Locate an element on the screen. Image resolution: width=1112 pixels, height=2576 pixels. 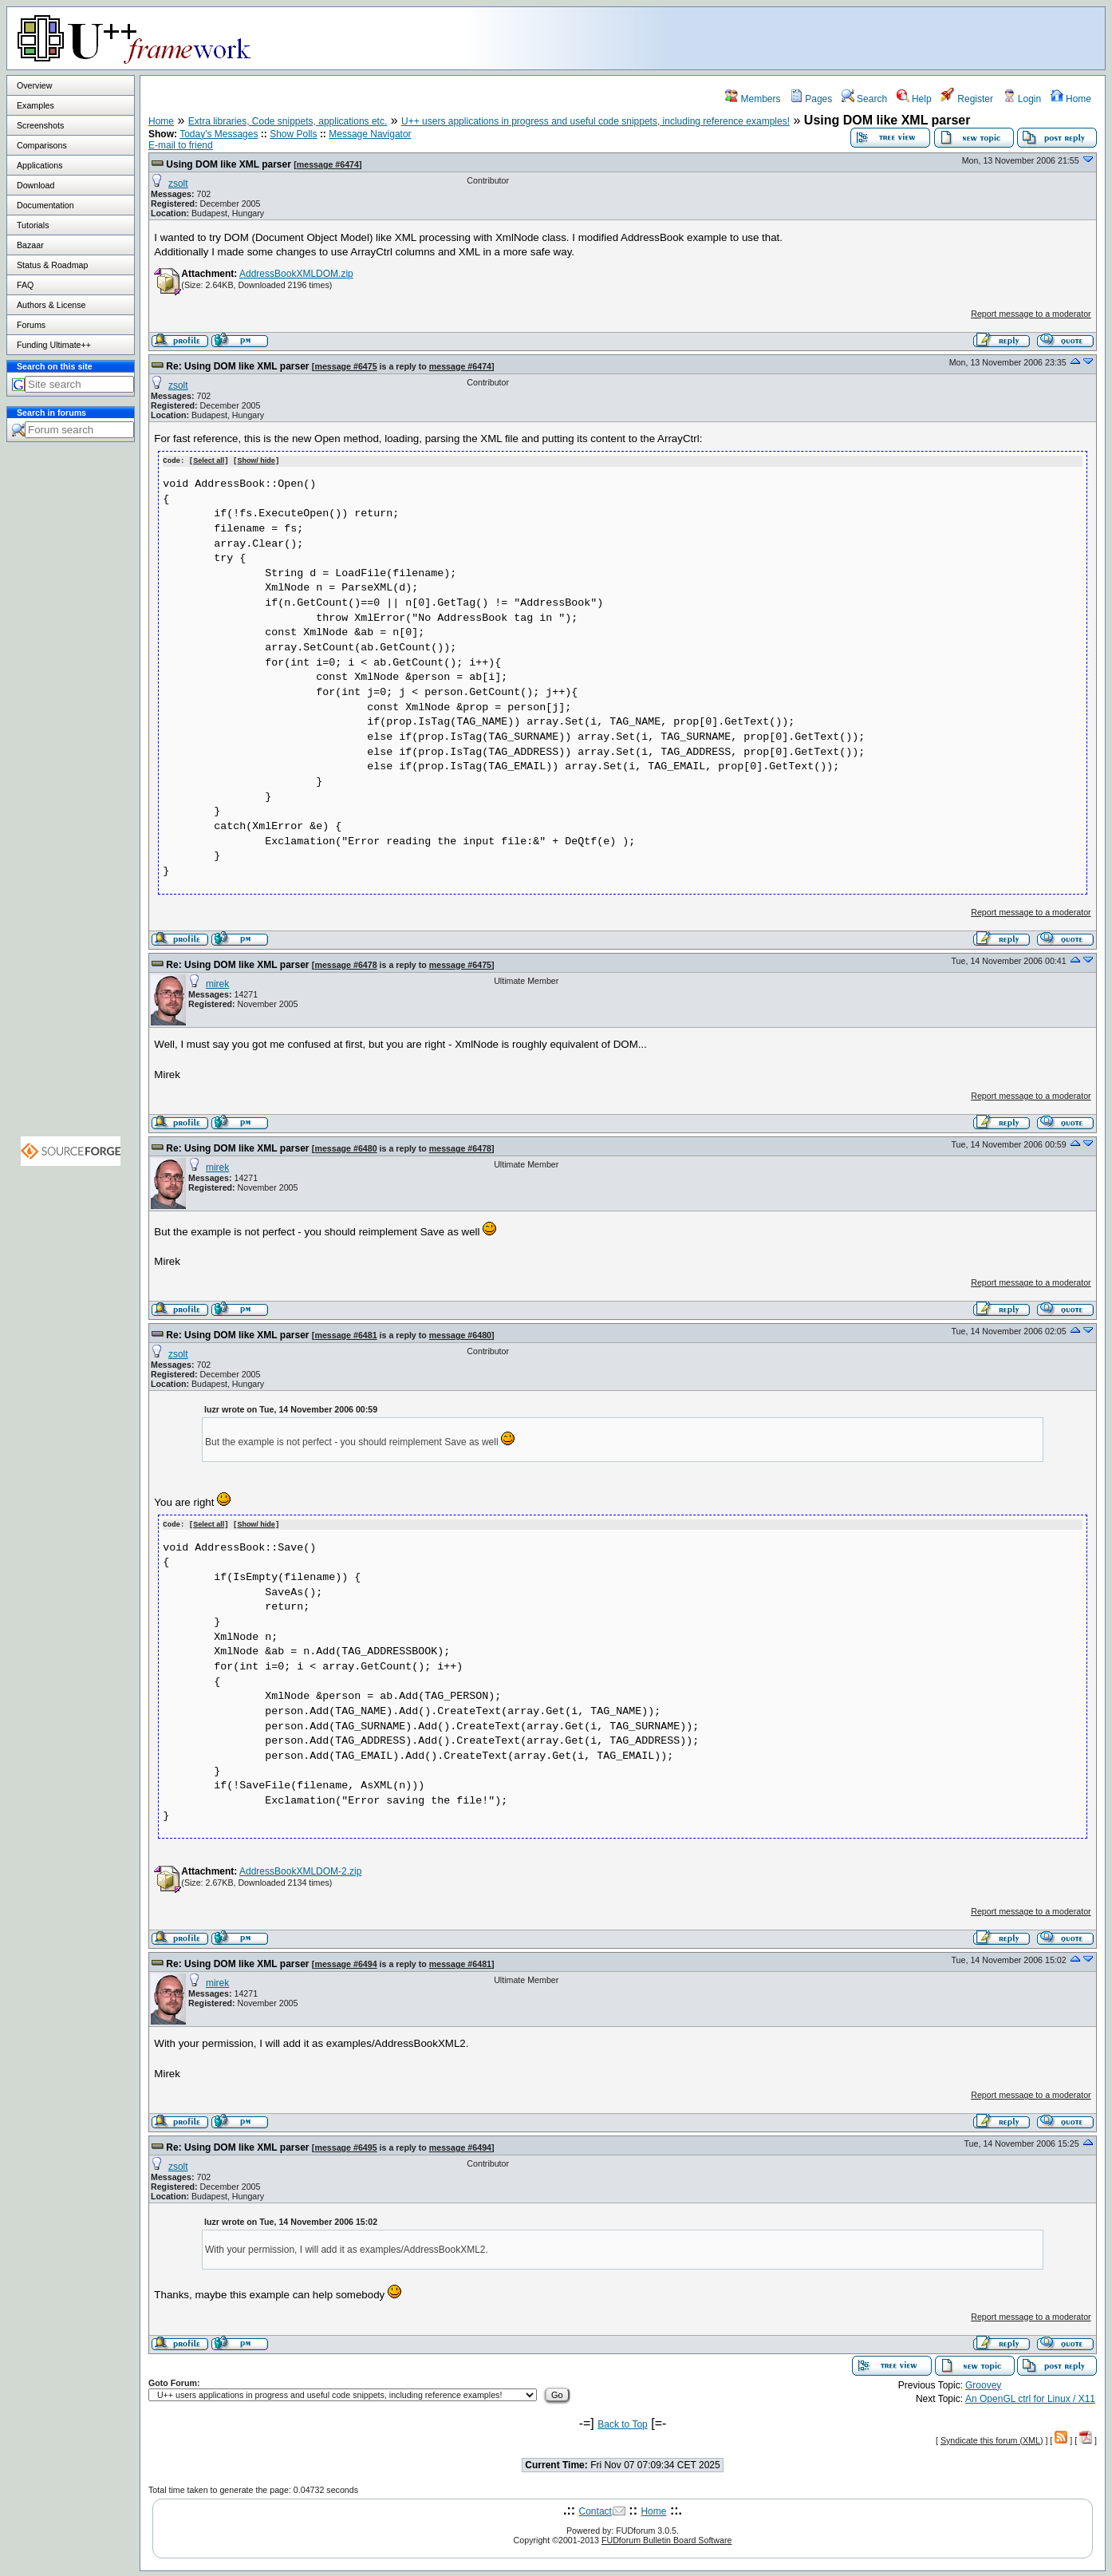
FAQ is located at coordinates (25, 285).